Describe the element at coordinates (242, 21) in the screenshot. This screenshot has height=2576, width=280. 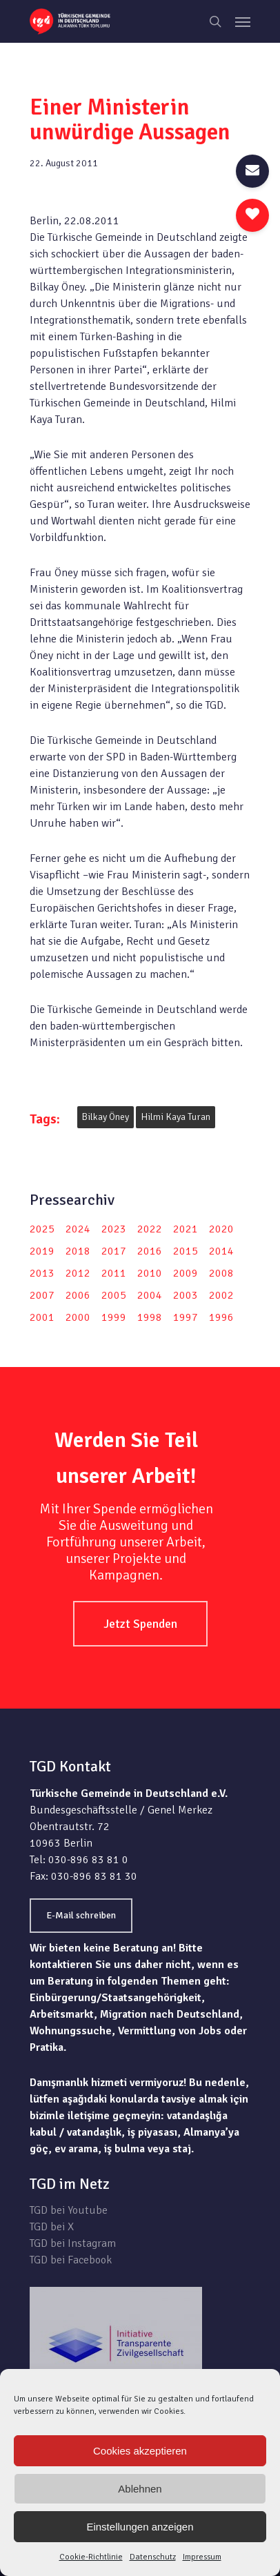
I see `[Navigation Menu]` at that location.